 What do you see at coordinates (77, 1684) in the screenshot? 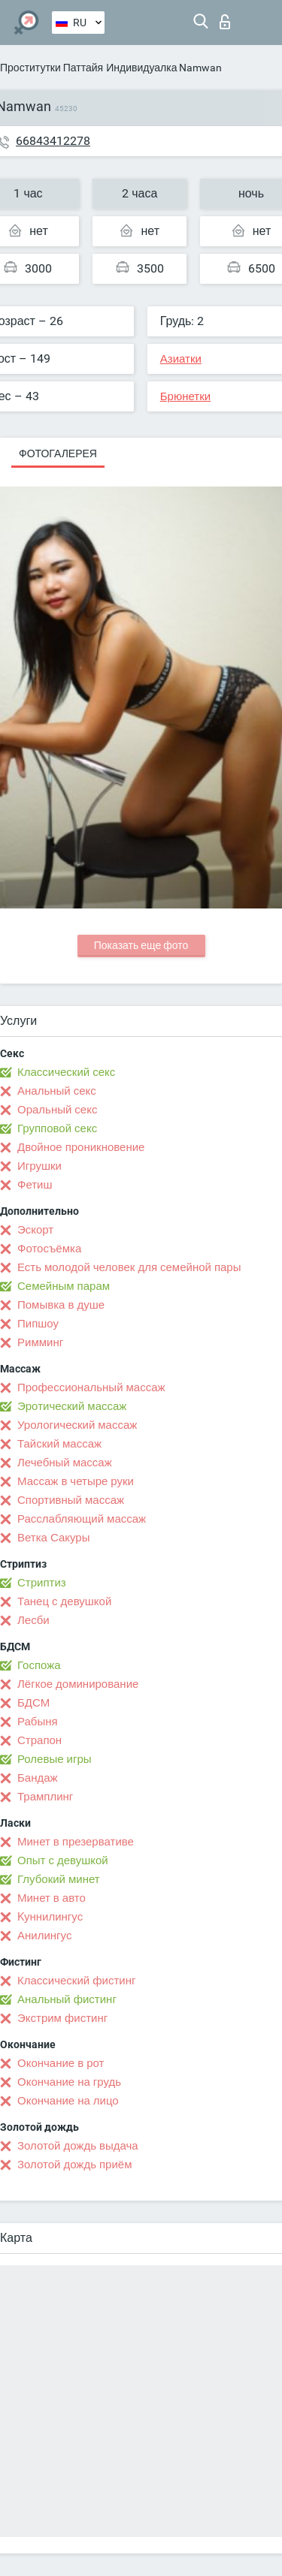
I see `Лёгкое доминирование` at bounding box center [77, 1684].